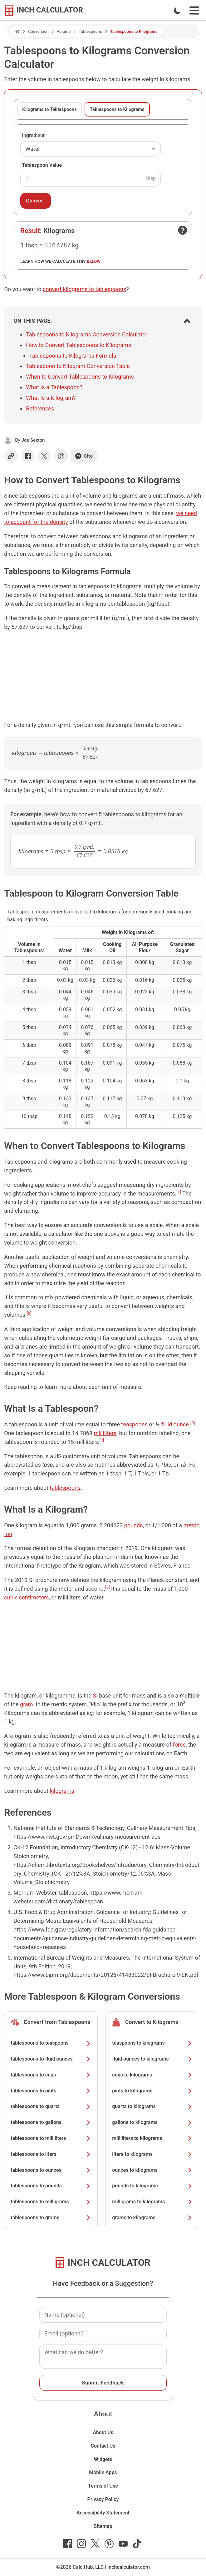 The image size is (206, 2576). What do you see at coordinates (105, 1433) in the screenshot?
I see `milliliters` at bounding box center [105, 1433].